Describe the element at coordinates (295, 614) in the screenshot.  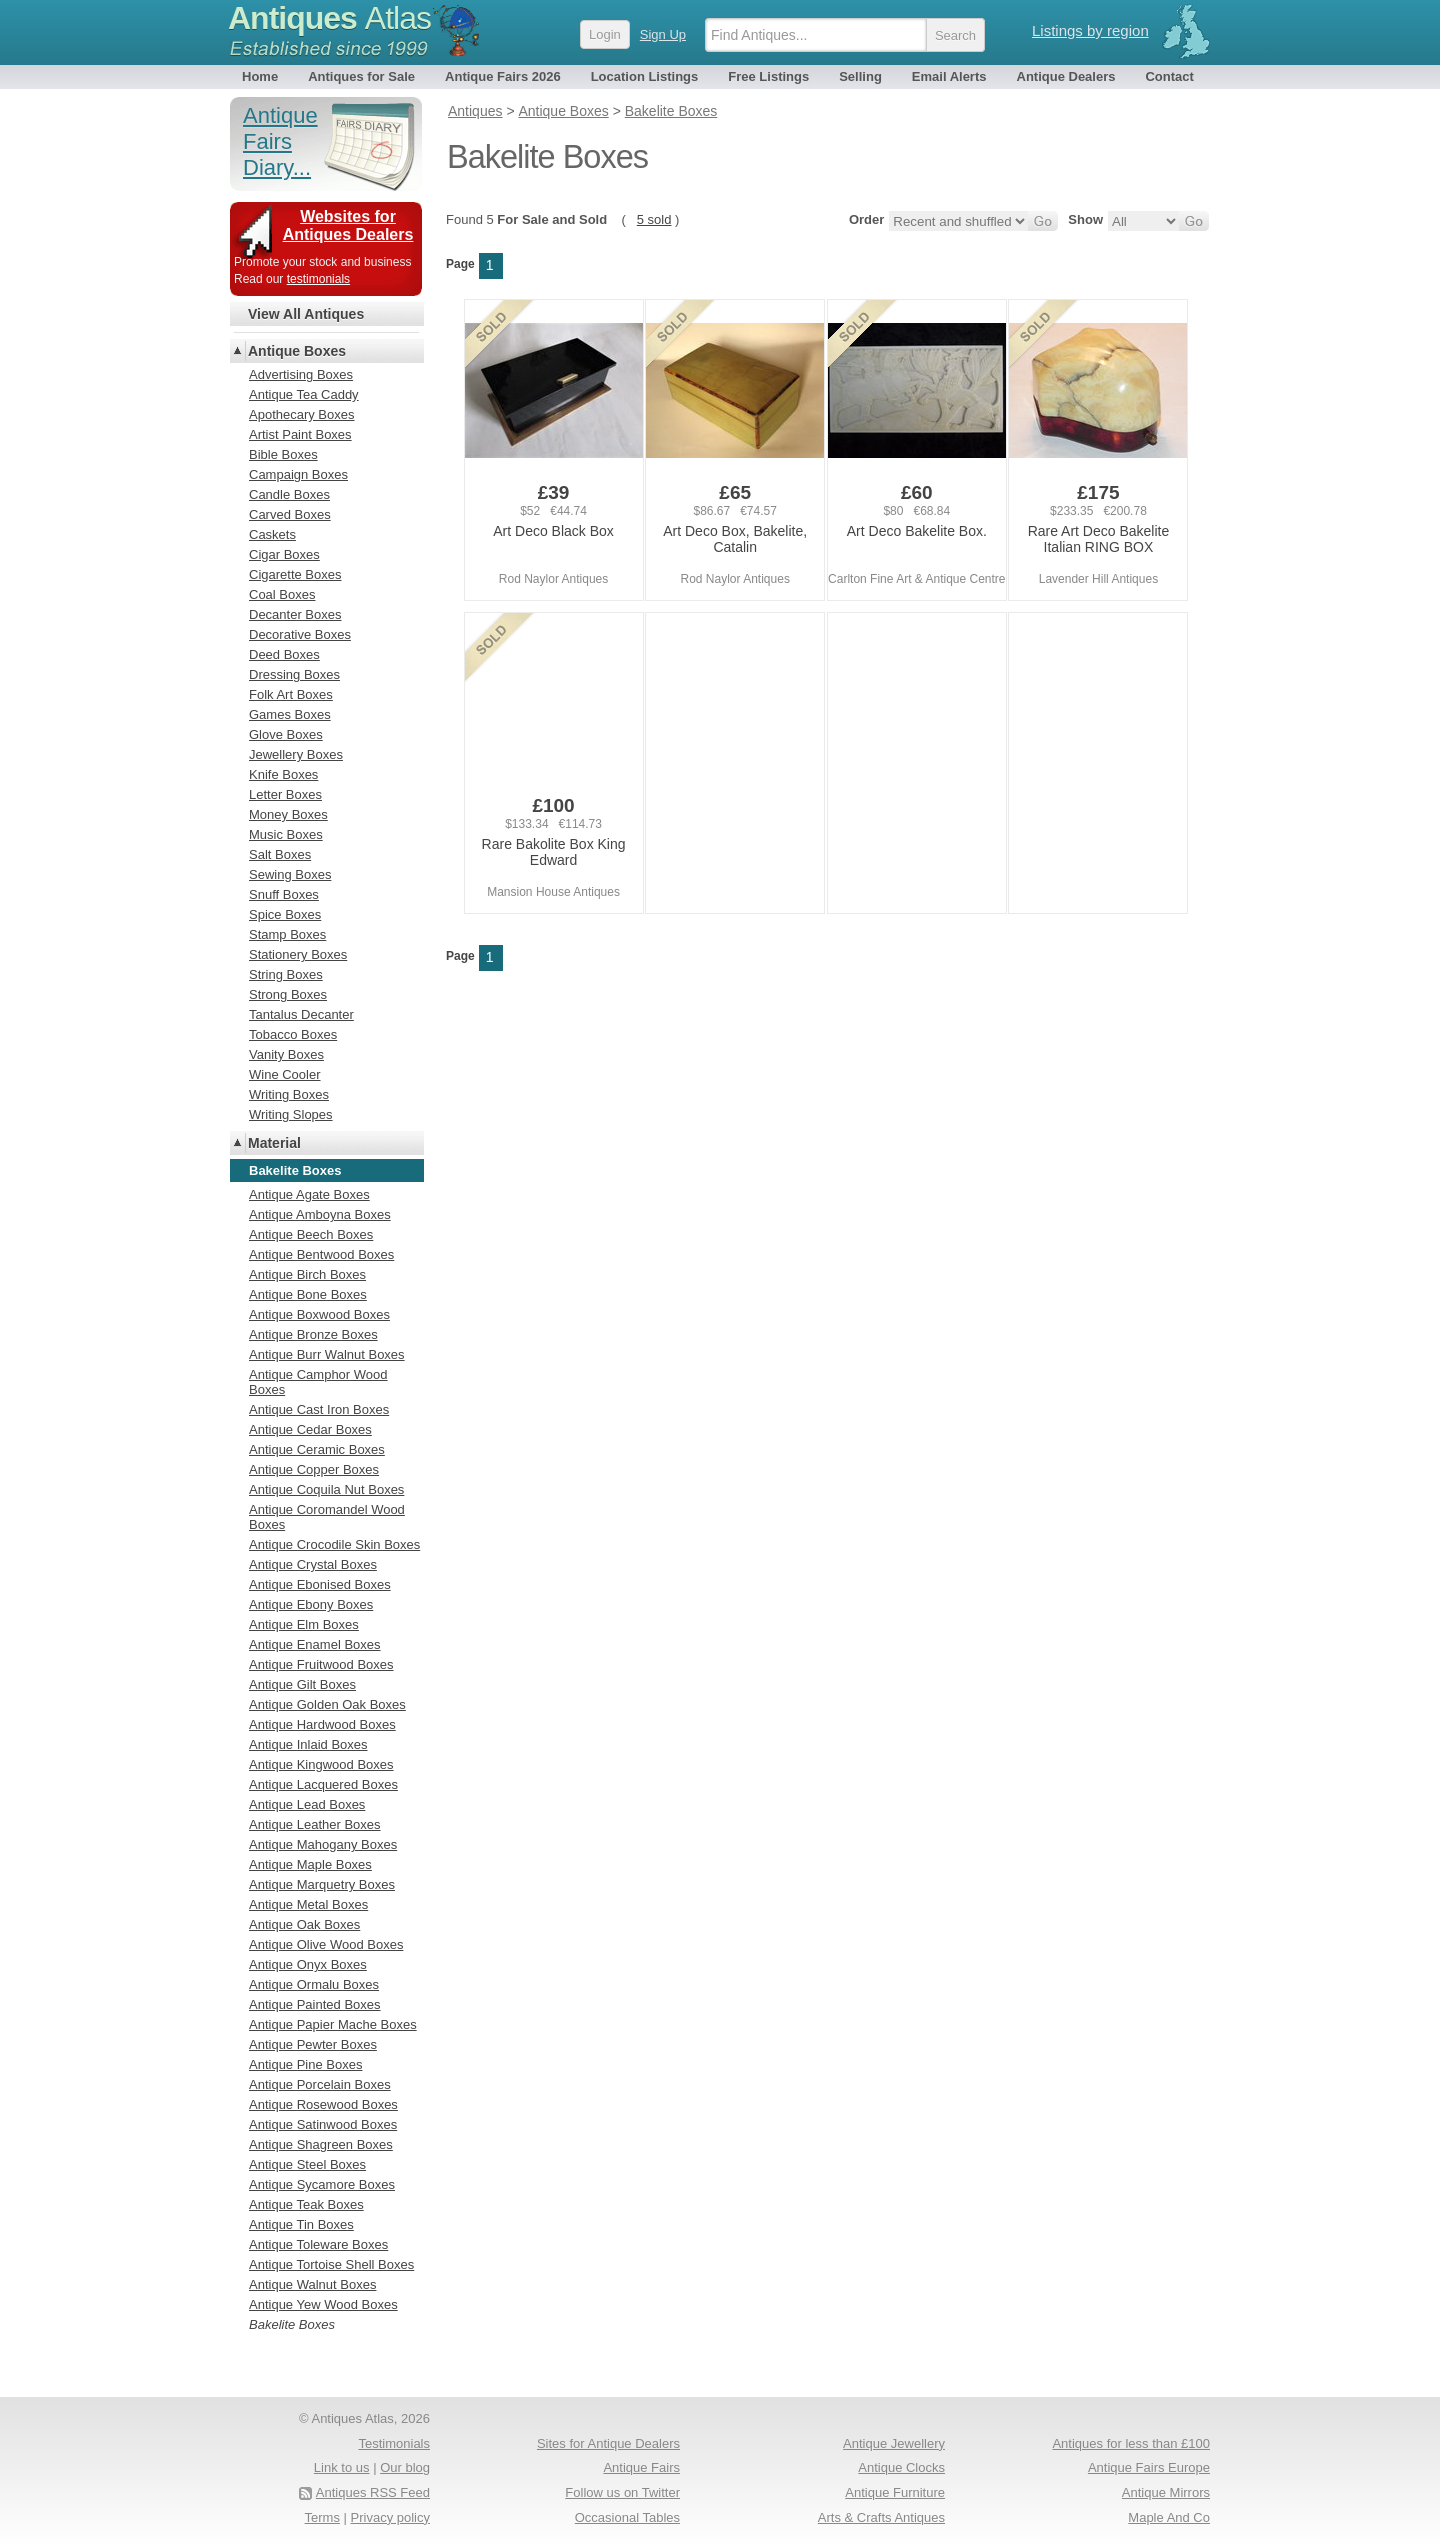
I see `Decanter Boxes` at that location.